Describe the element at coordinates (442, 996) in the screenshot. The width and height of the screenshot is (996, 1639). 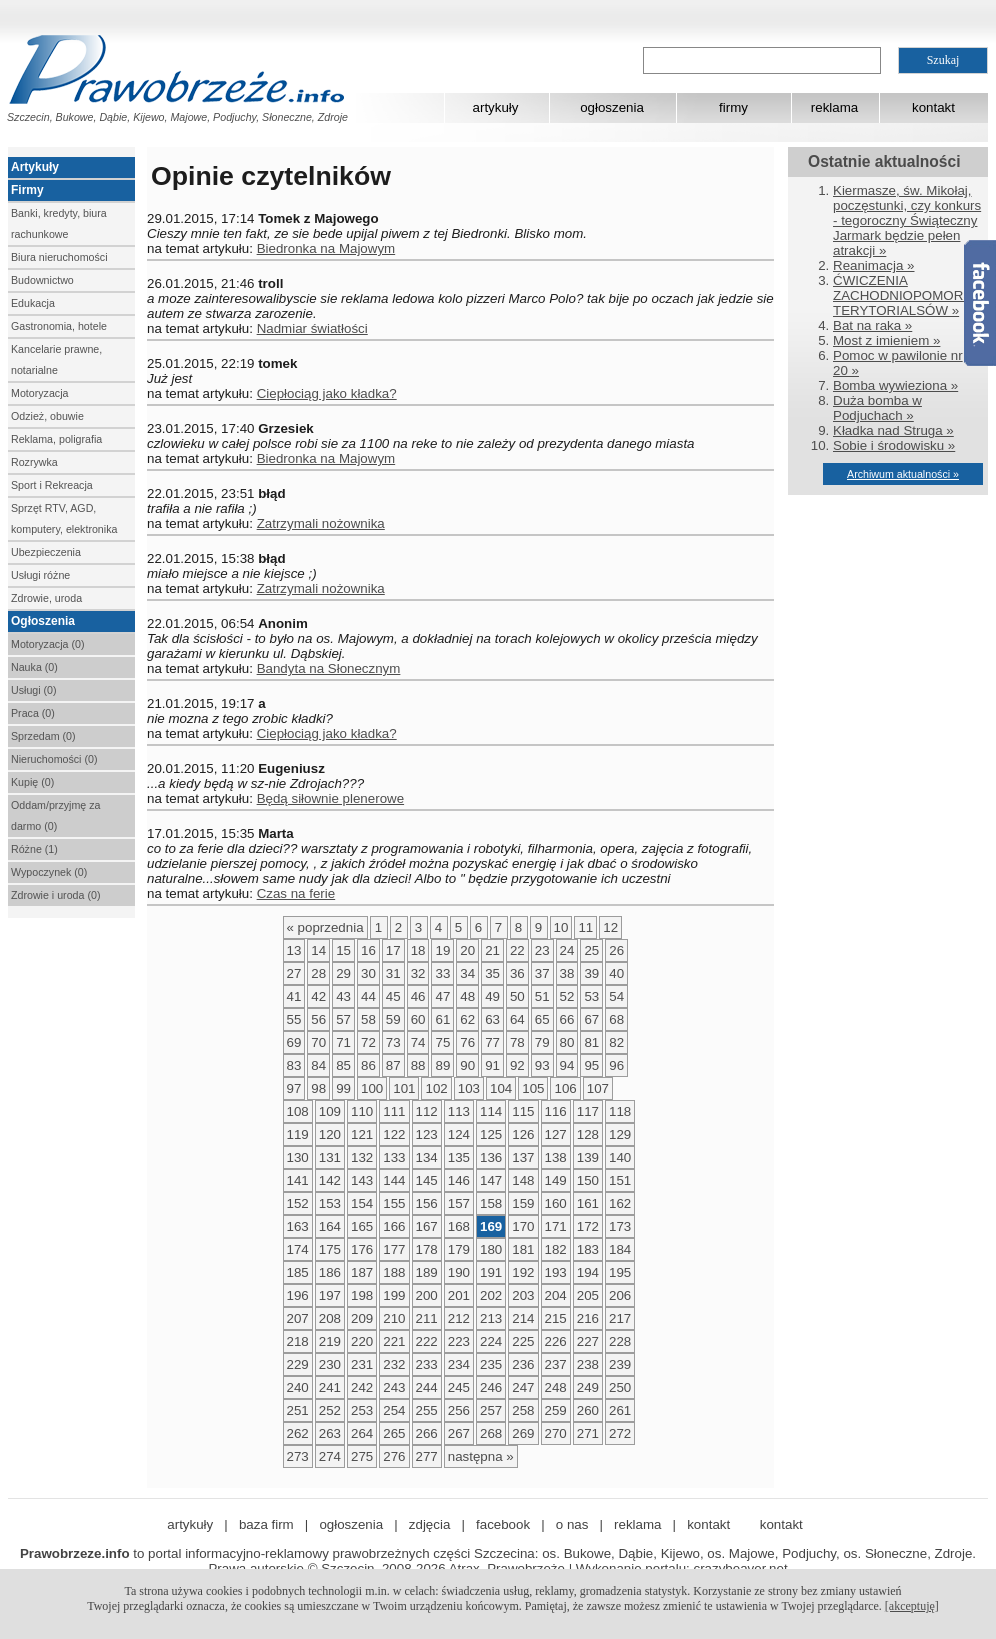
I see `47` at that location.